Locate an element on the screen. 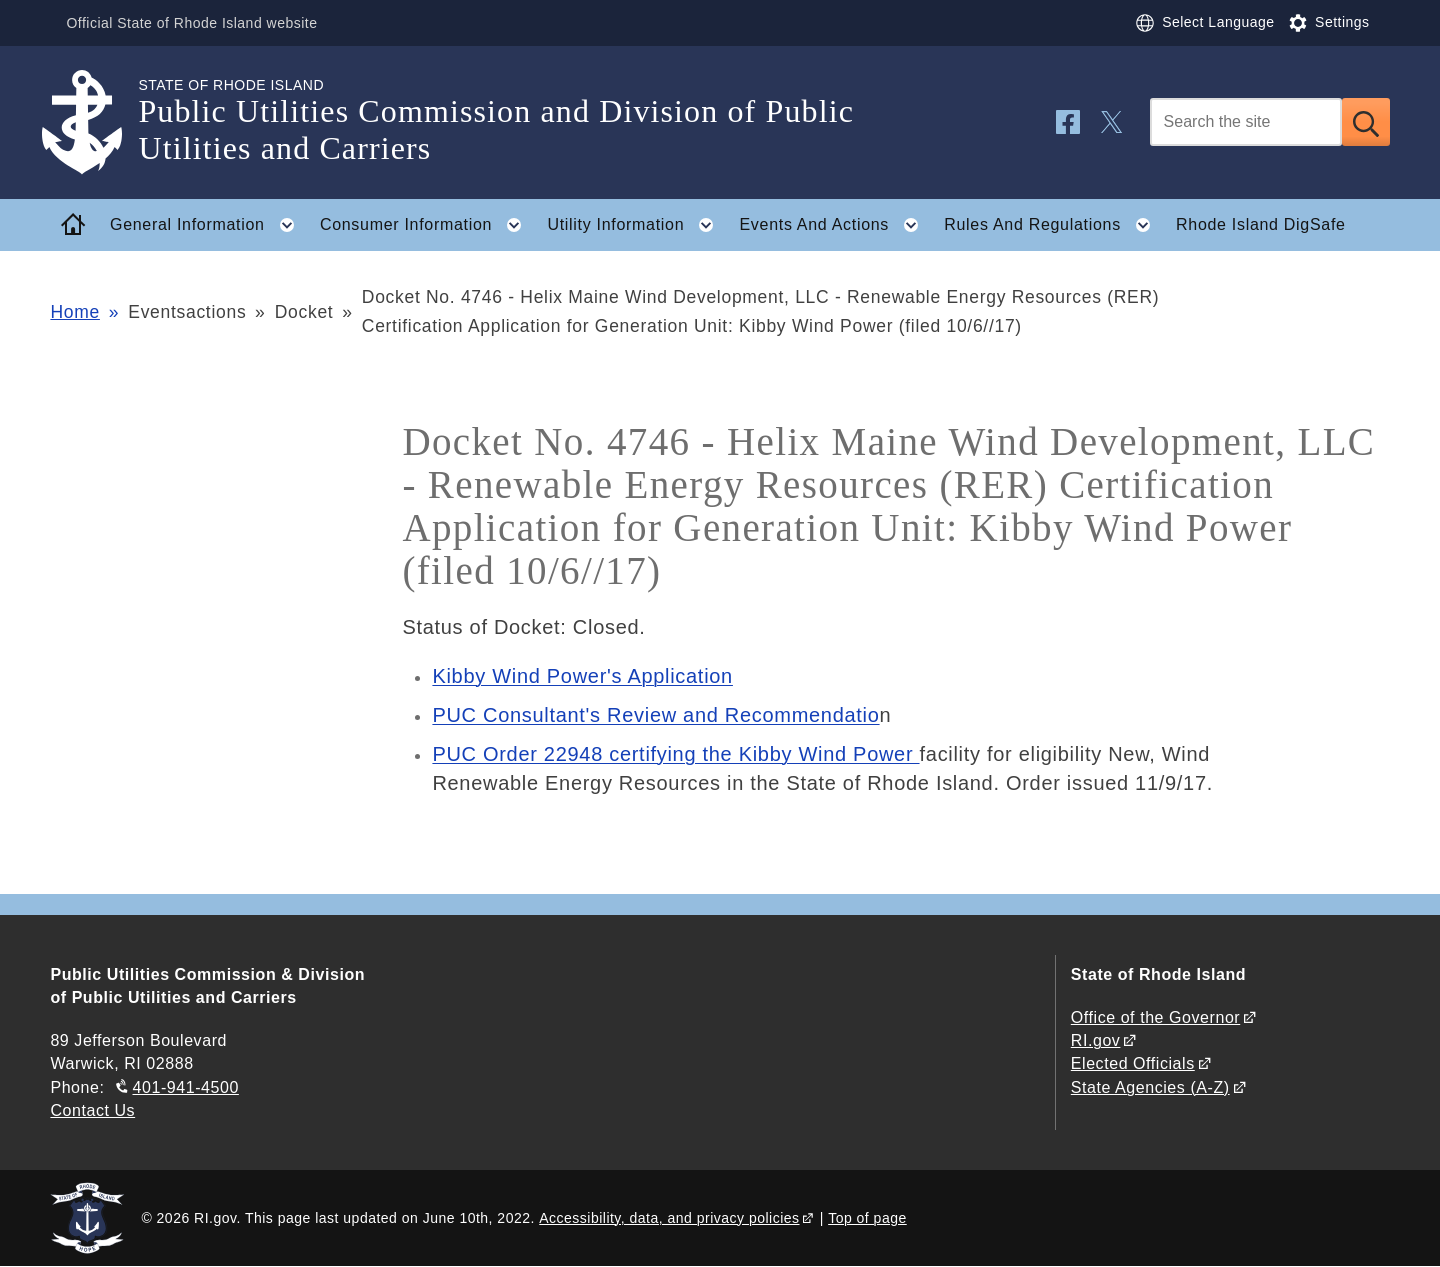  Events And Actions [button] is located at coordinates (834, 225).